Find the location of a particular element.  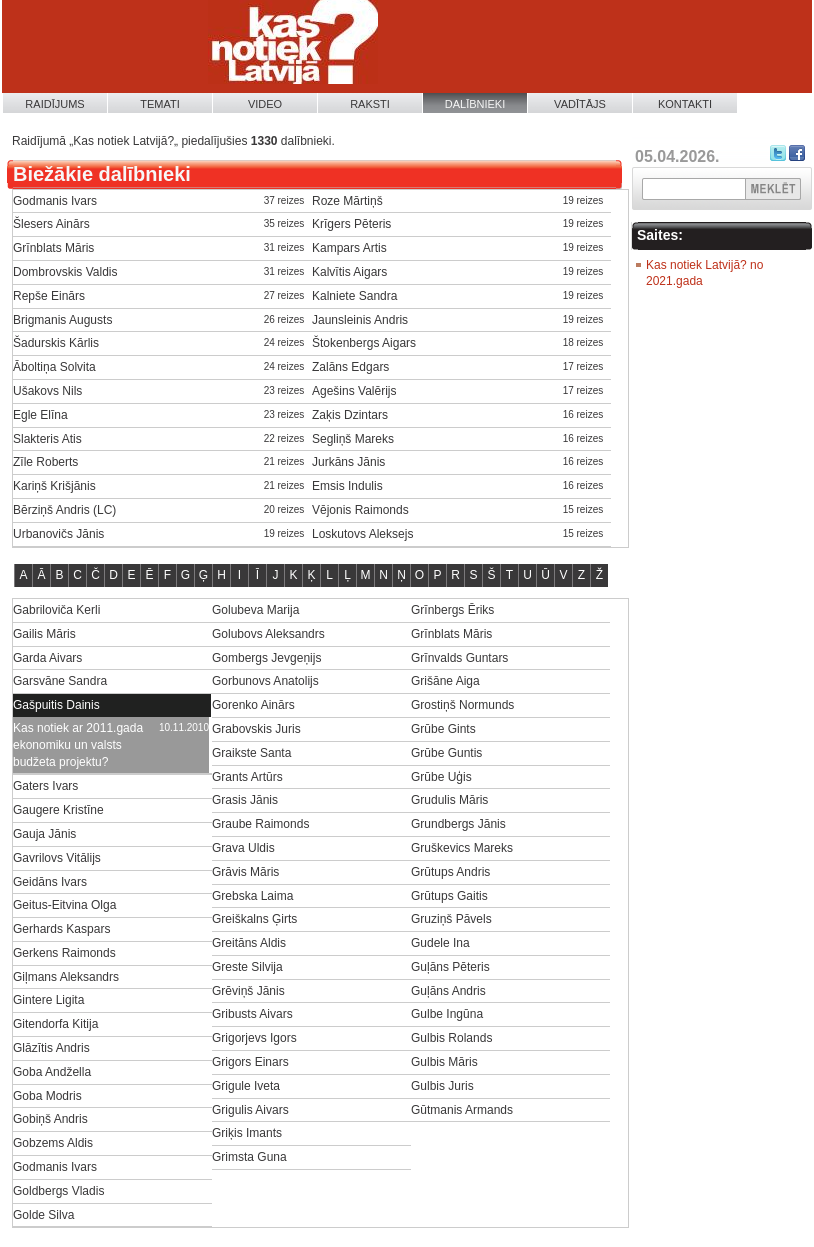

Kalniete Sandra is located at coordinates (354, 296).